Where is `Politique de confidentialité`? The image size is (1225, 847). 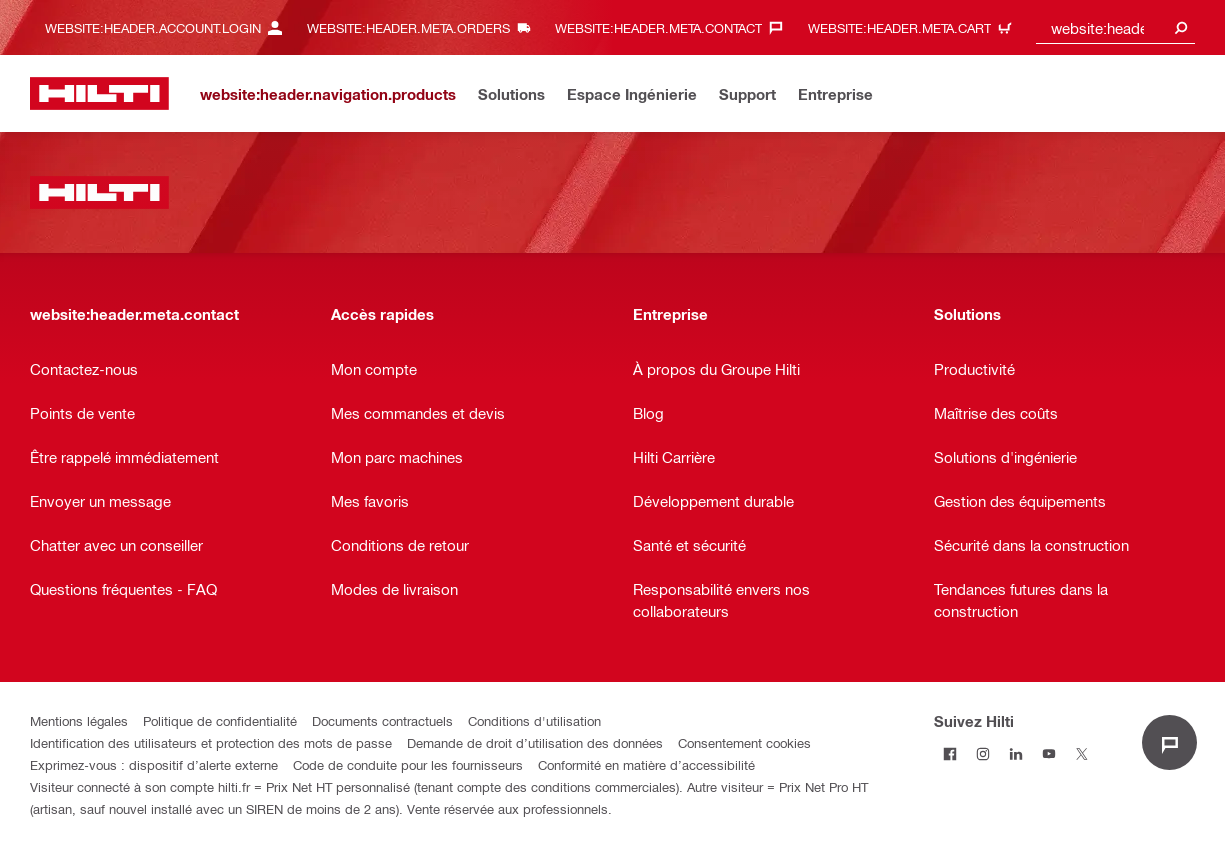 Politique de confidentialité is located at coordinates (220, 720).